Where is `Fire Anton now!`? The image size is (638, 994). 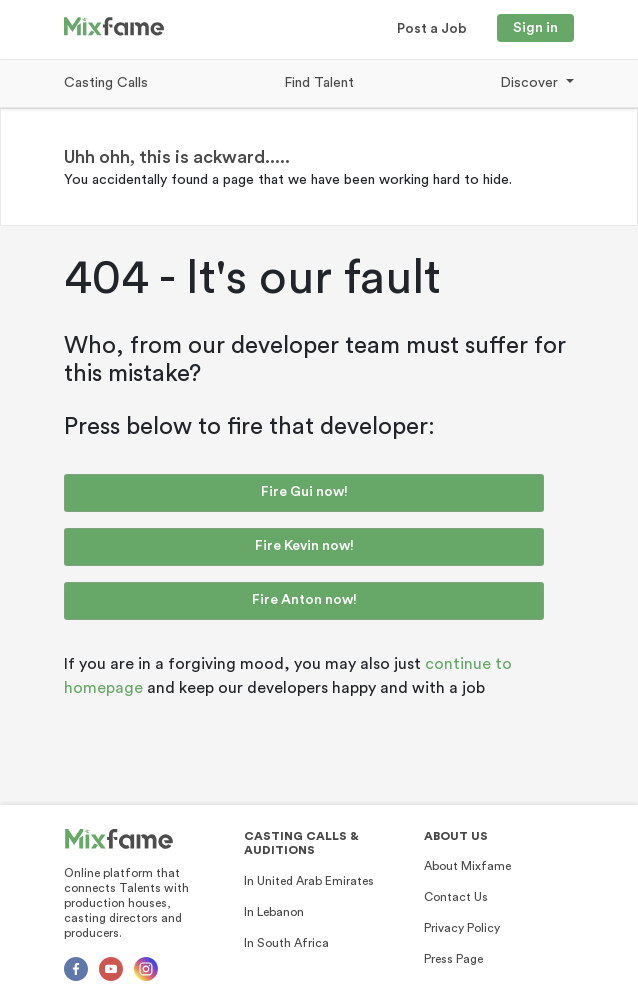 Fire Anton now! is located at coordinates (304, 600).